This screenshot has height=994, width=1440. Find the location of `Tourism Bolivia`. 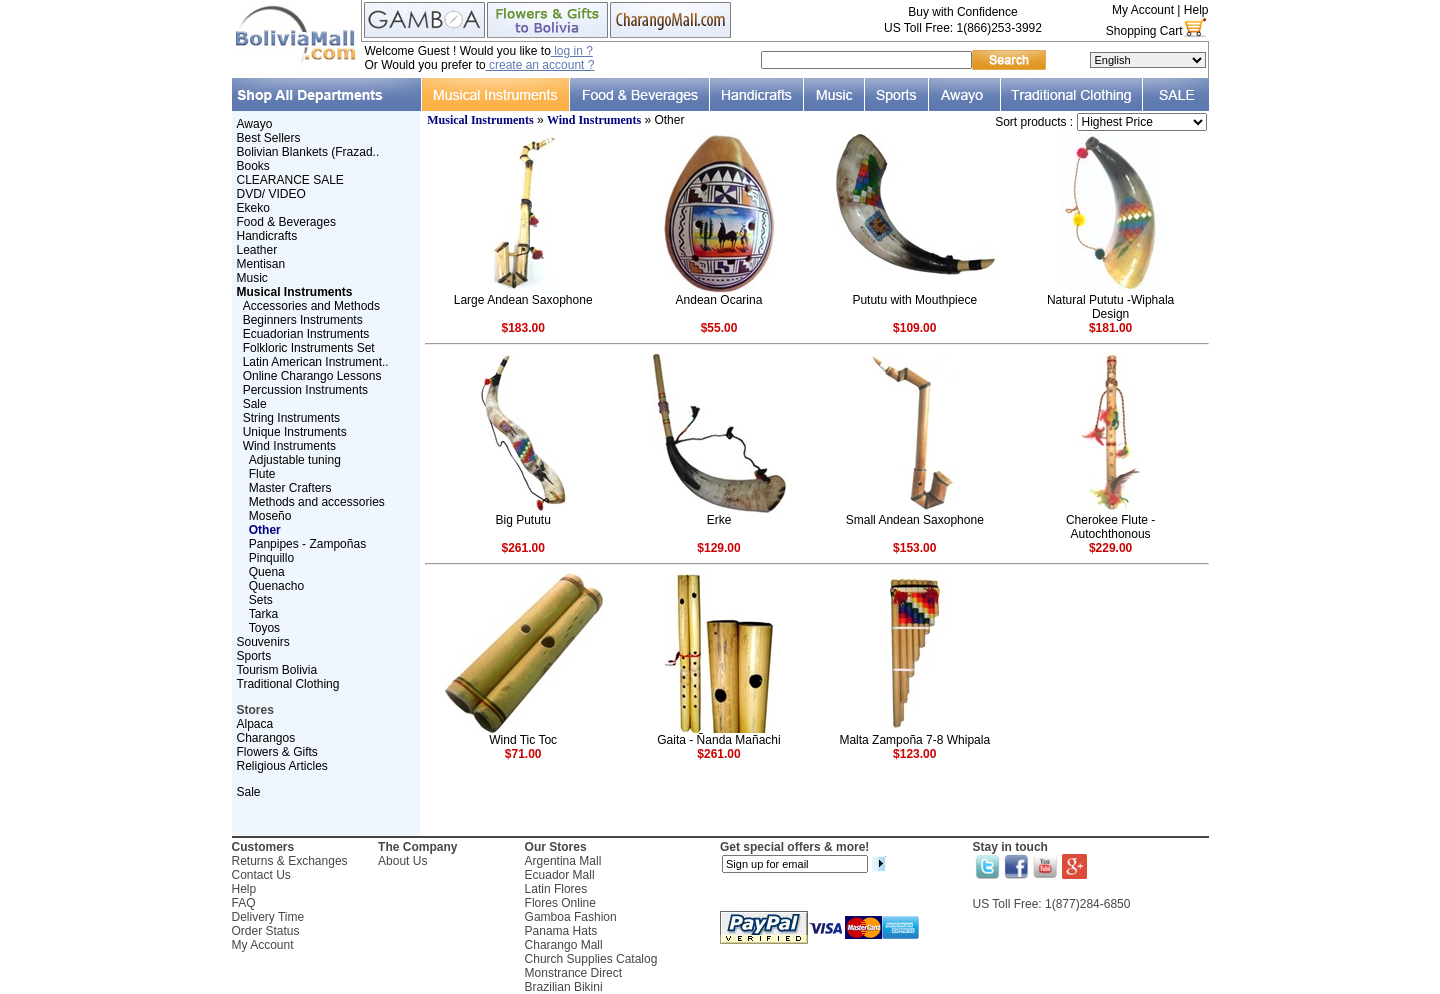

Tourism Bolivia is located at coordinates (277, 670).